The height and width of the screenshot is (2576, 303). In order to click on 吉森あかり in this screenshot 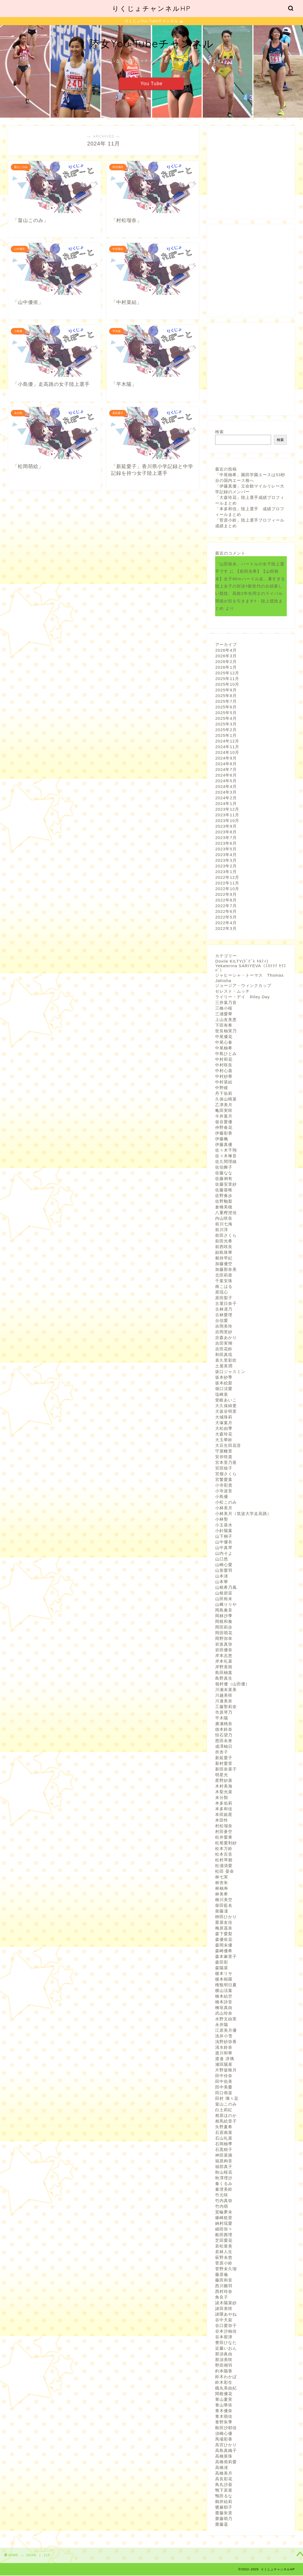, I will do `click(226, 1338)`.